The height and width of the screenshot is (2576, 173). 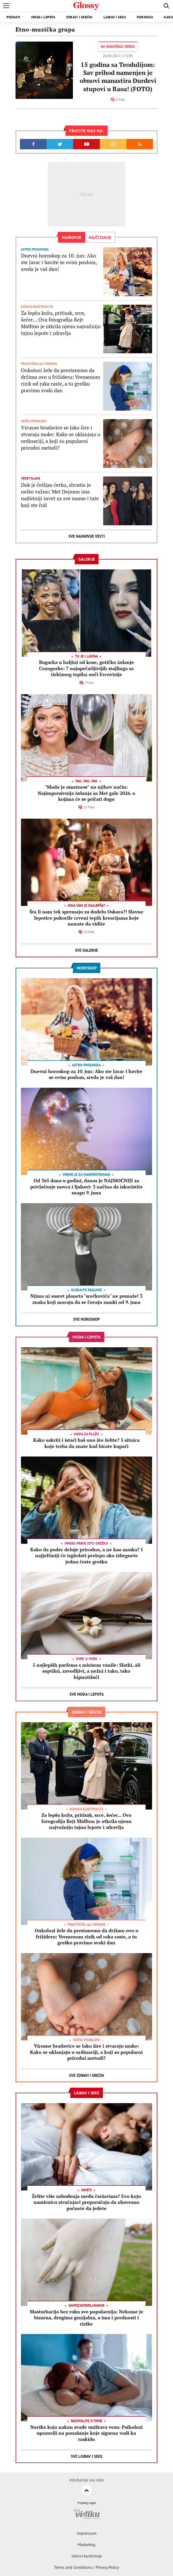 What do you see at coordinates (86, 1319) in the screenshot?
I see `Sve Horoskop` at bounding box center [86, 1319].